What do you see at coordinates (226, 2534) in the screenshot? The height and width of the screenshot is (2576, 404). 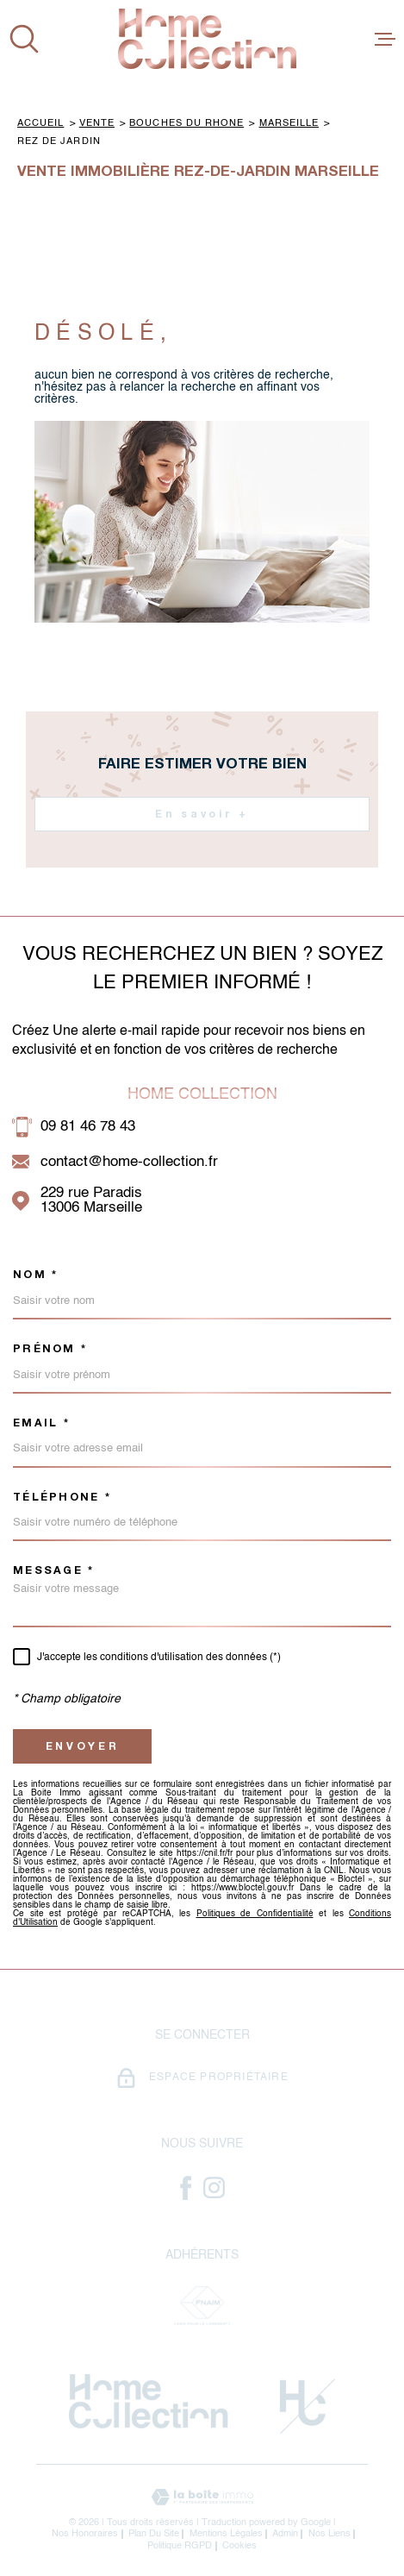 I see `Mentions légales` at bounding box center [226, 2534].